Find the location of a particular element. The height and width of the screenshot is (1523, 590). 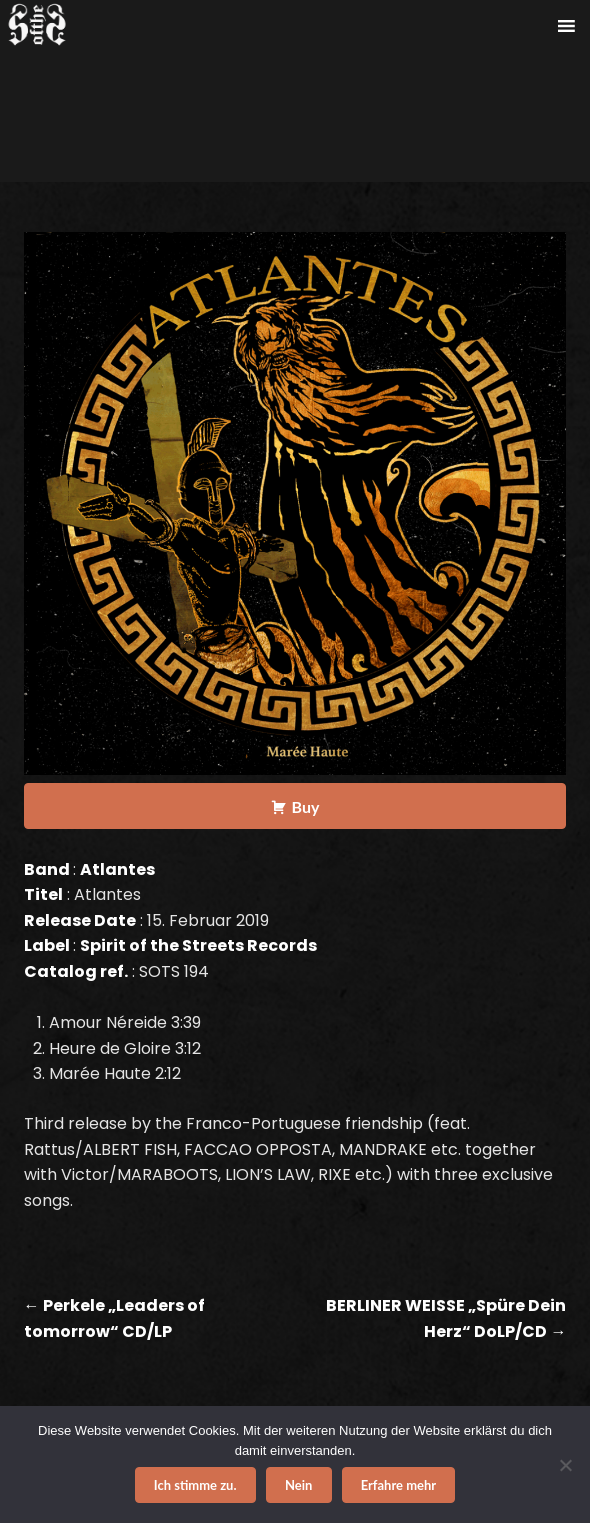

Ich stimme zu. is located at coordinates (195, 1485).